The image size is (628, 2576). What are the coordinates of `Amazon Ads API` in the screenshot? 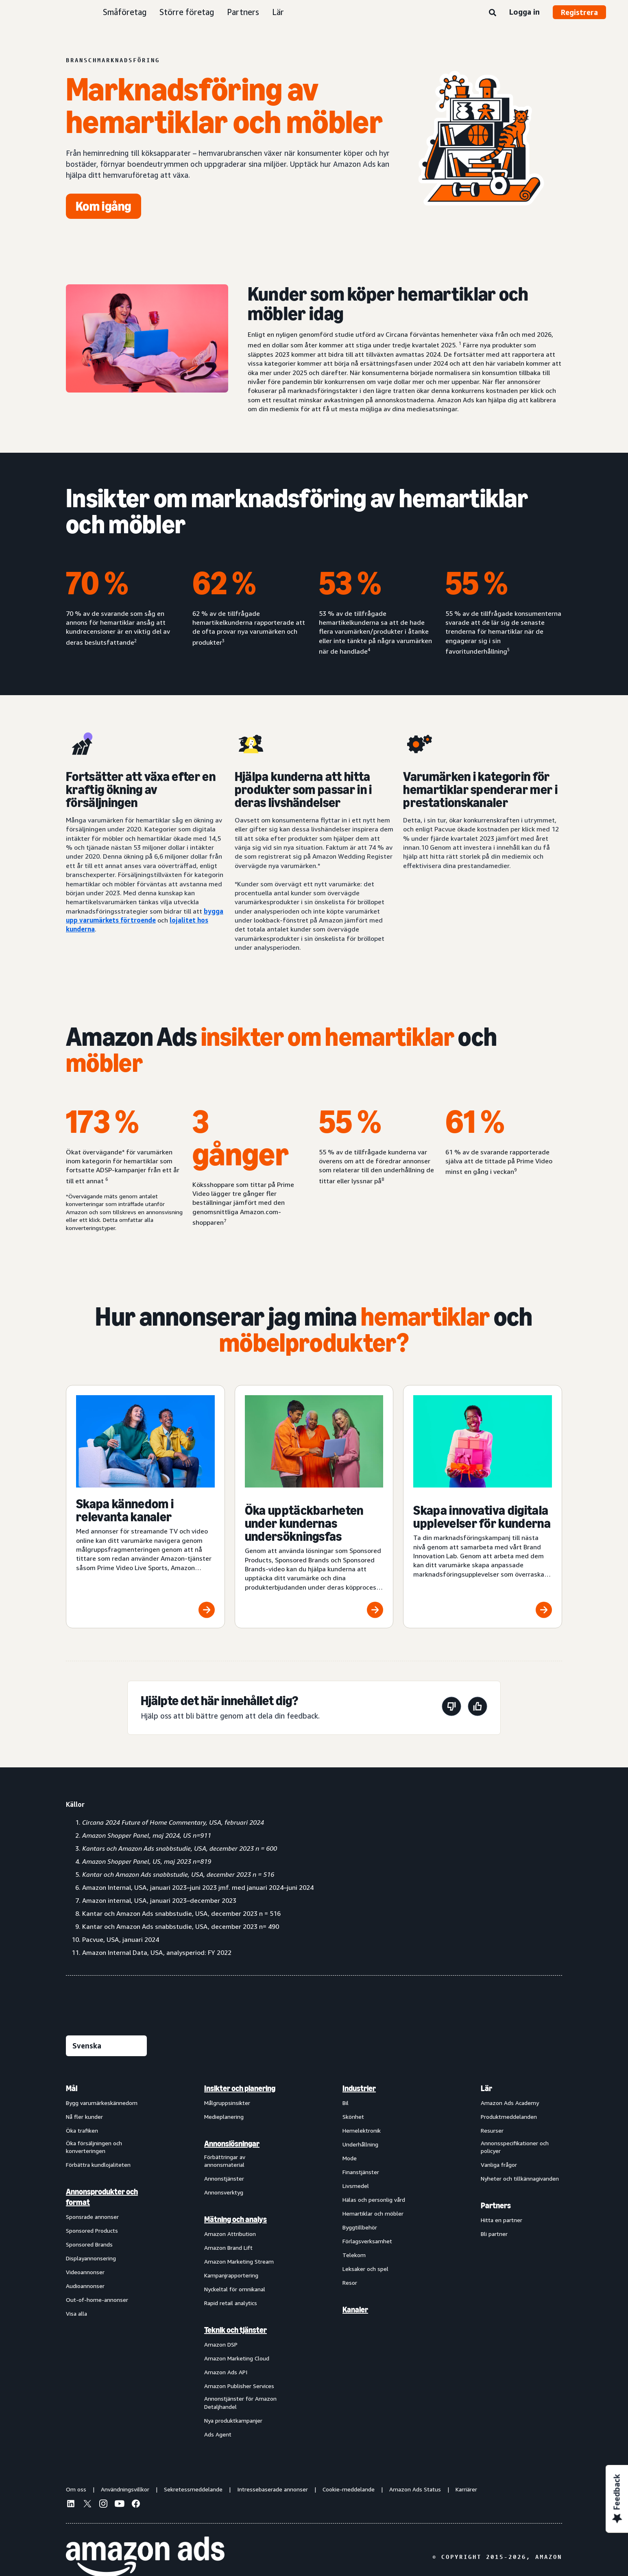 It's located at (225, 2372).